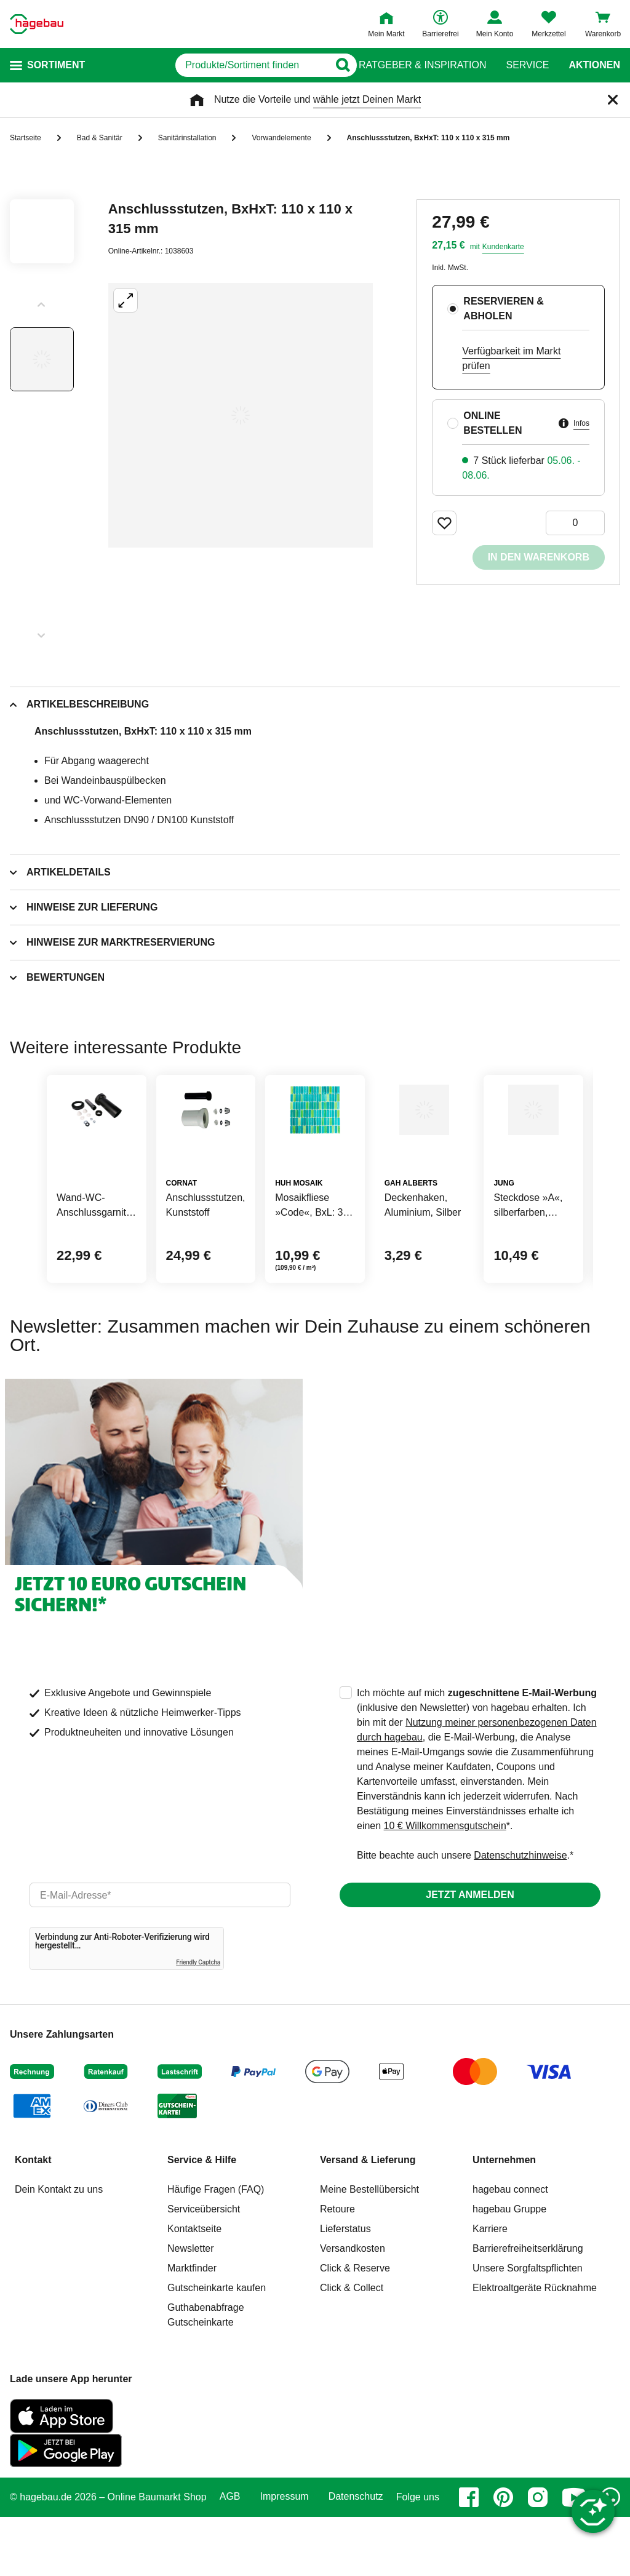 This screenshot has height=2576, width=630. Describe the element at coordinates (345, 2288) in the screenshot. I see `Lieferstatus` at that location.